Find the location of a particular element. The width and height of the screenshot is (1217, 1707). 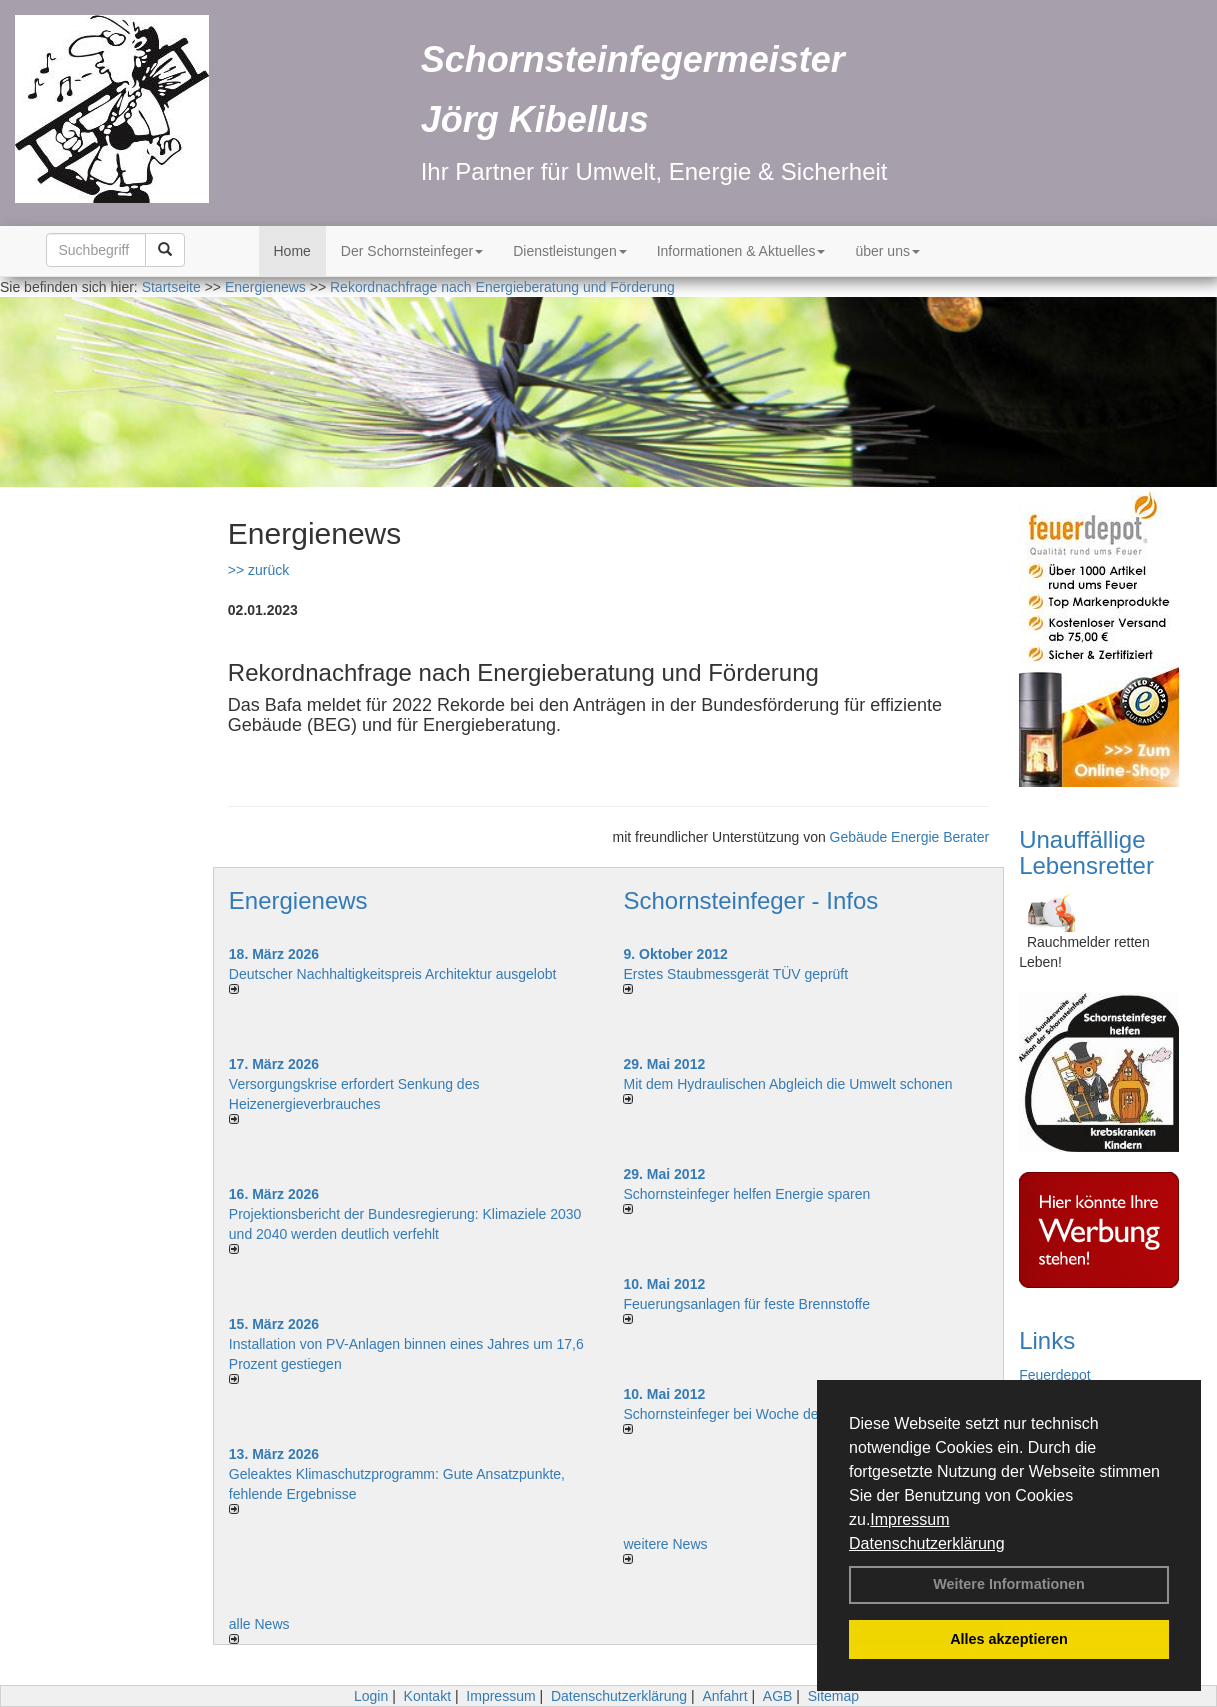

Schornsteinfeger bei Woche der Umwelt in Berlin is located at coordinates (775, 1414).